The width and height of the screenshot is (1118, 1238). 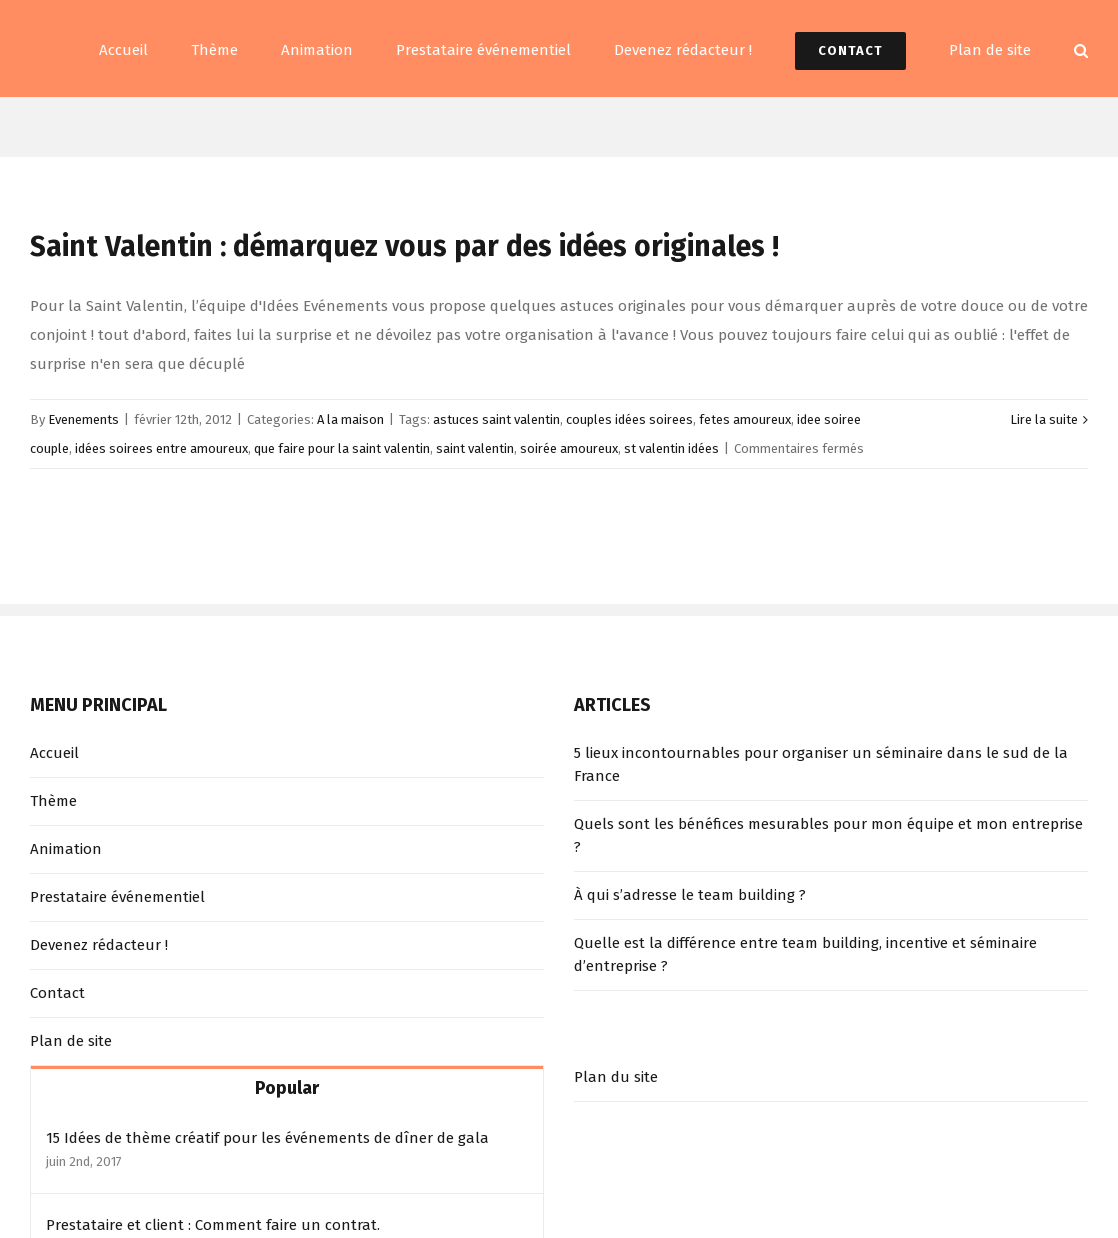 I want to click on Saint Valentin : démarquez vous par des idées originales !, so click(x=404, y=246).